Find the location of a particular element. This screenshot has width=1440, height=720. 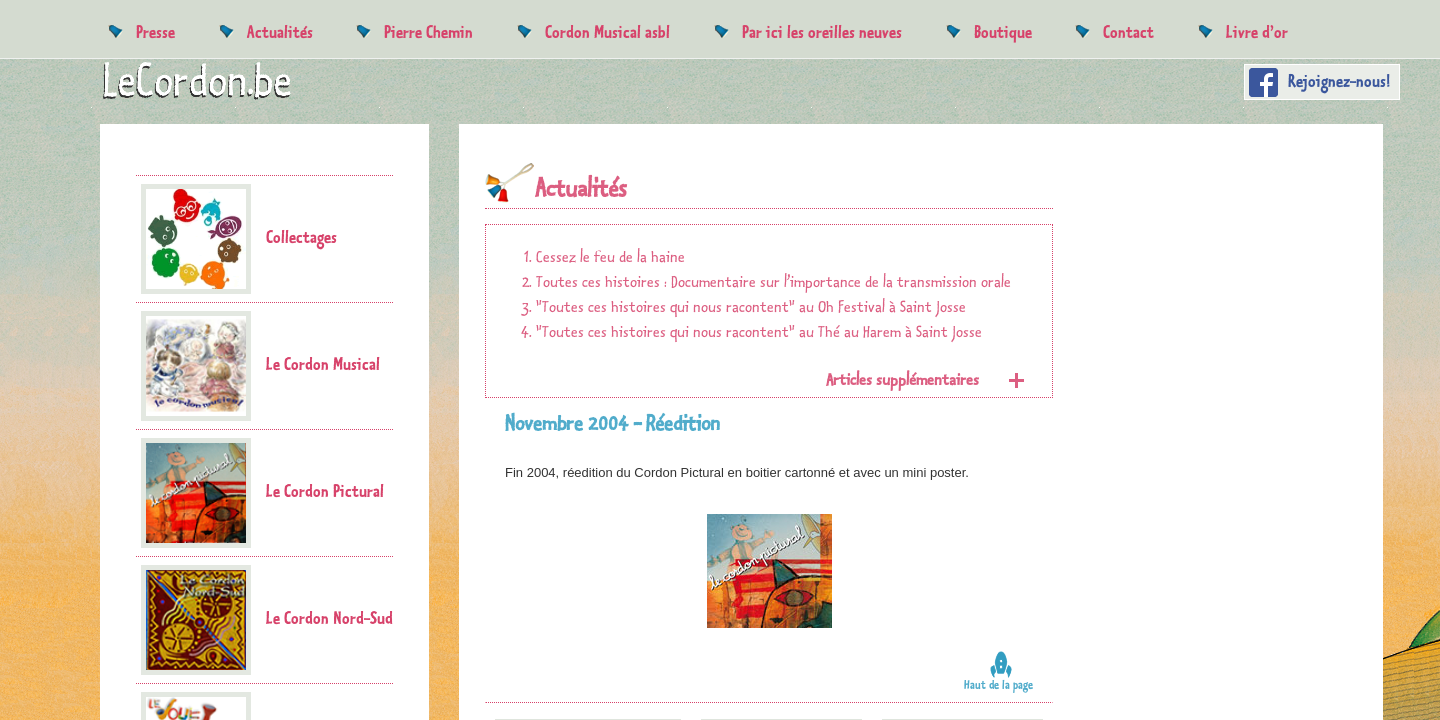

Pierre Chemin is located at coordinates (428, 31).